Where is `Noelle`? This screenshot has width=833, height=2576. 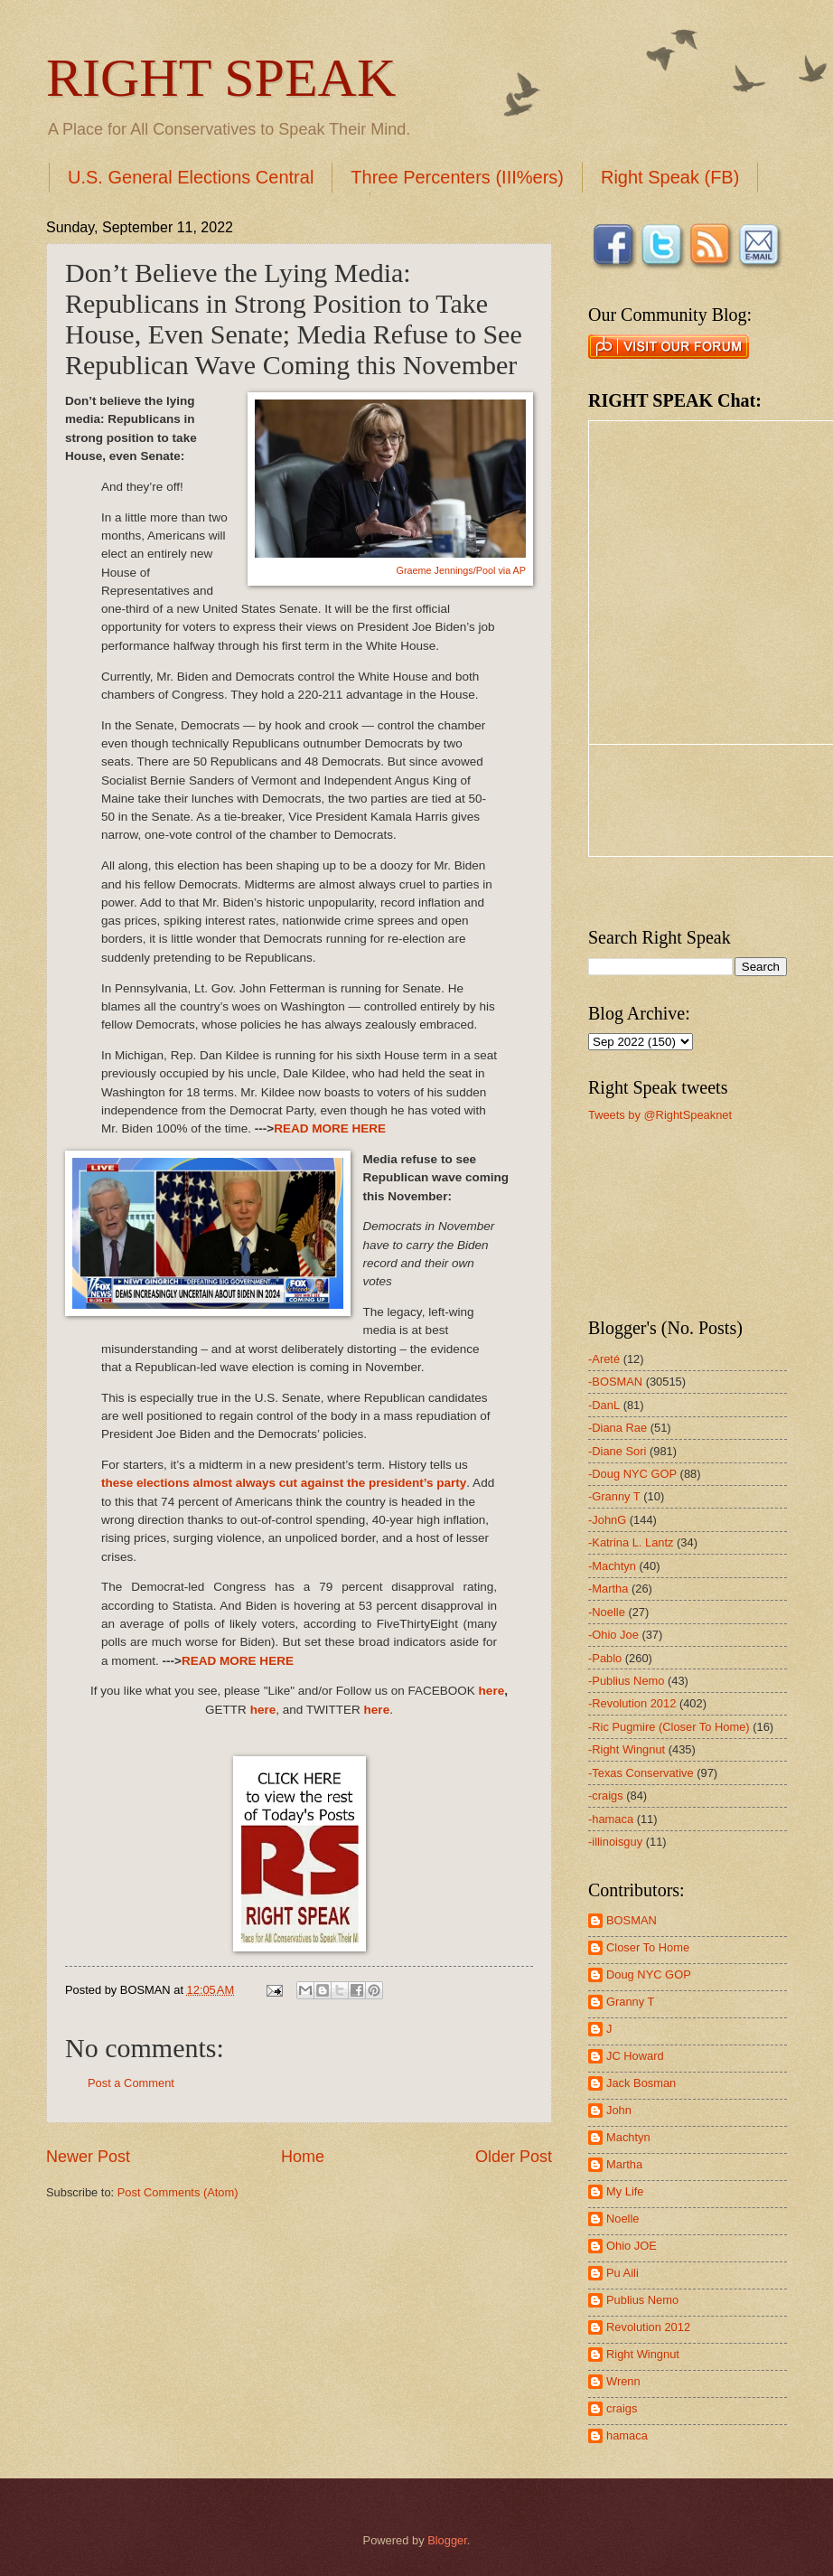
Noelle is located at coordinates (623, 2218).